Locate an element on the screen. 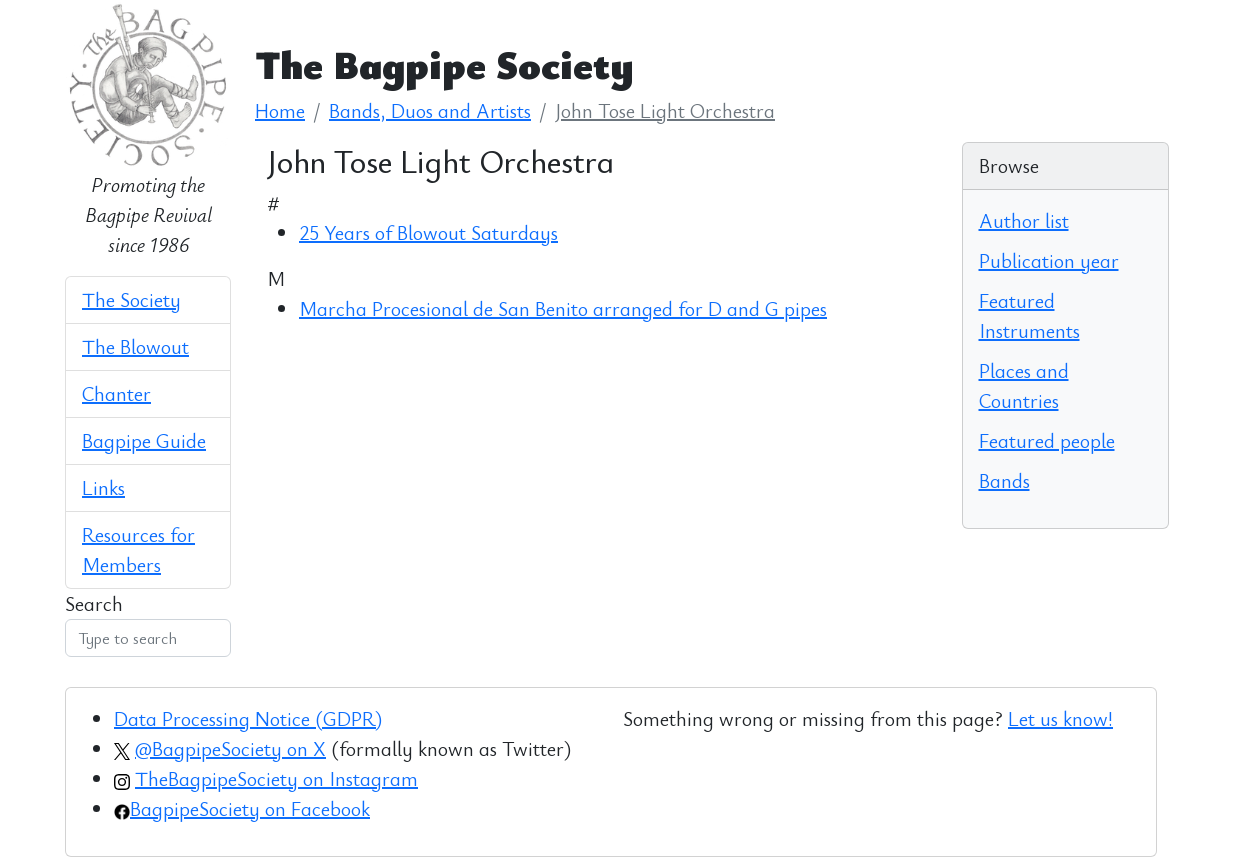 Image resolution: width=1246 pixels, height=857 pixels. The Blowout is located at coordinates (135, 346).